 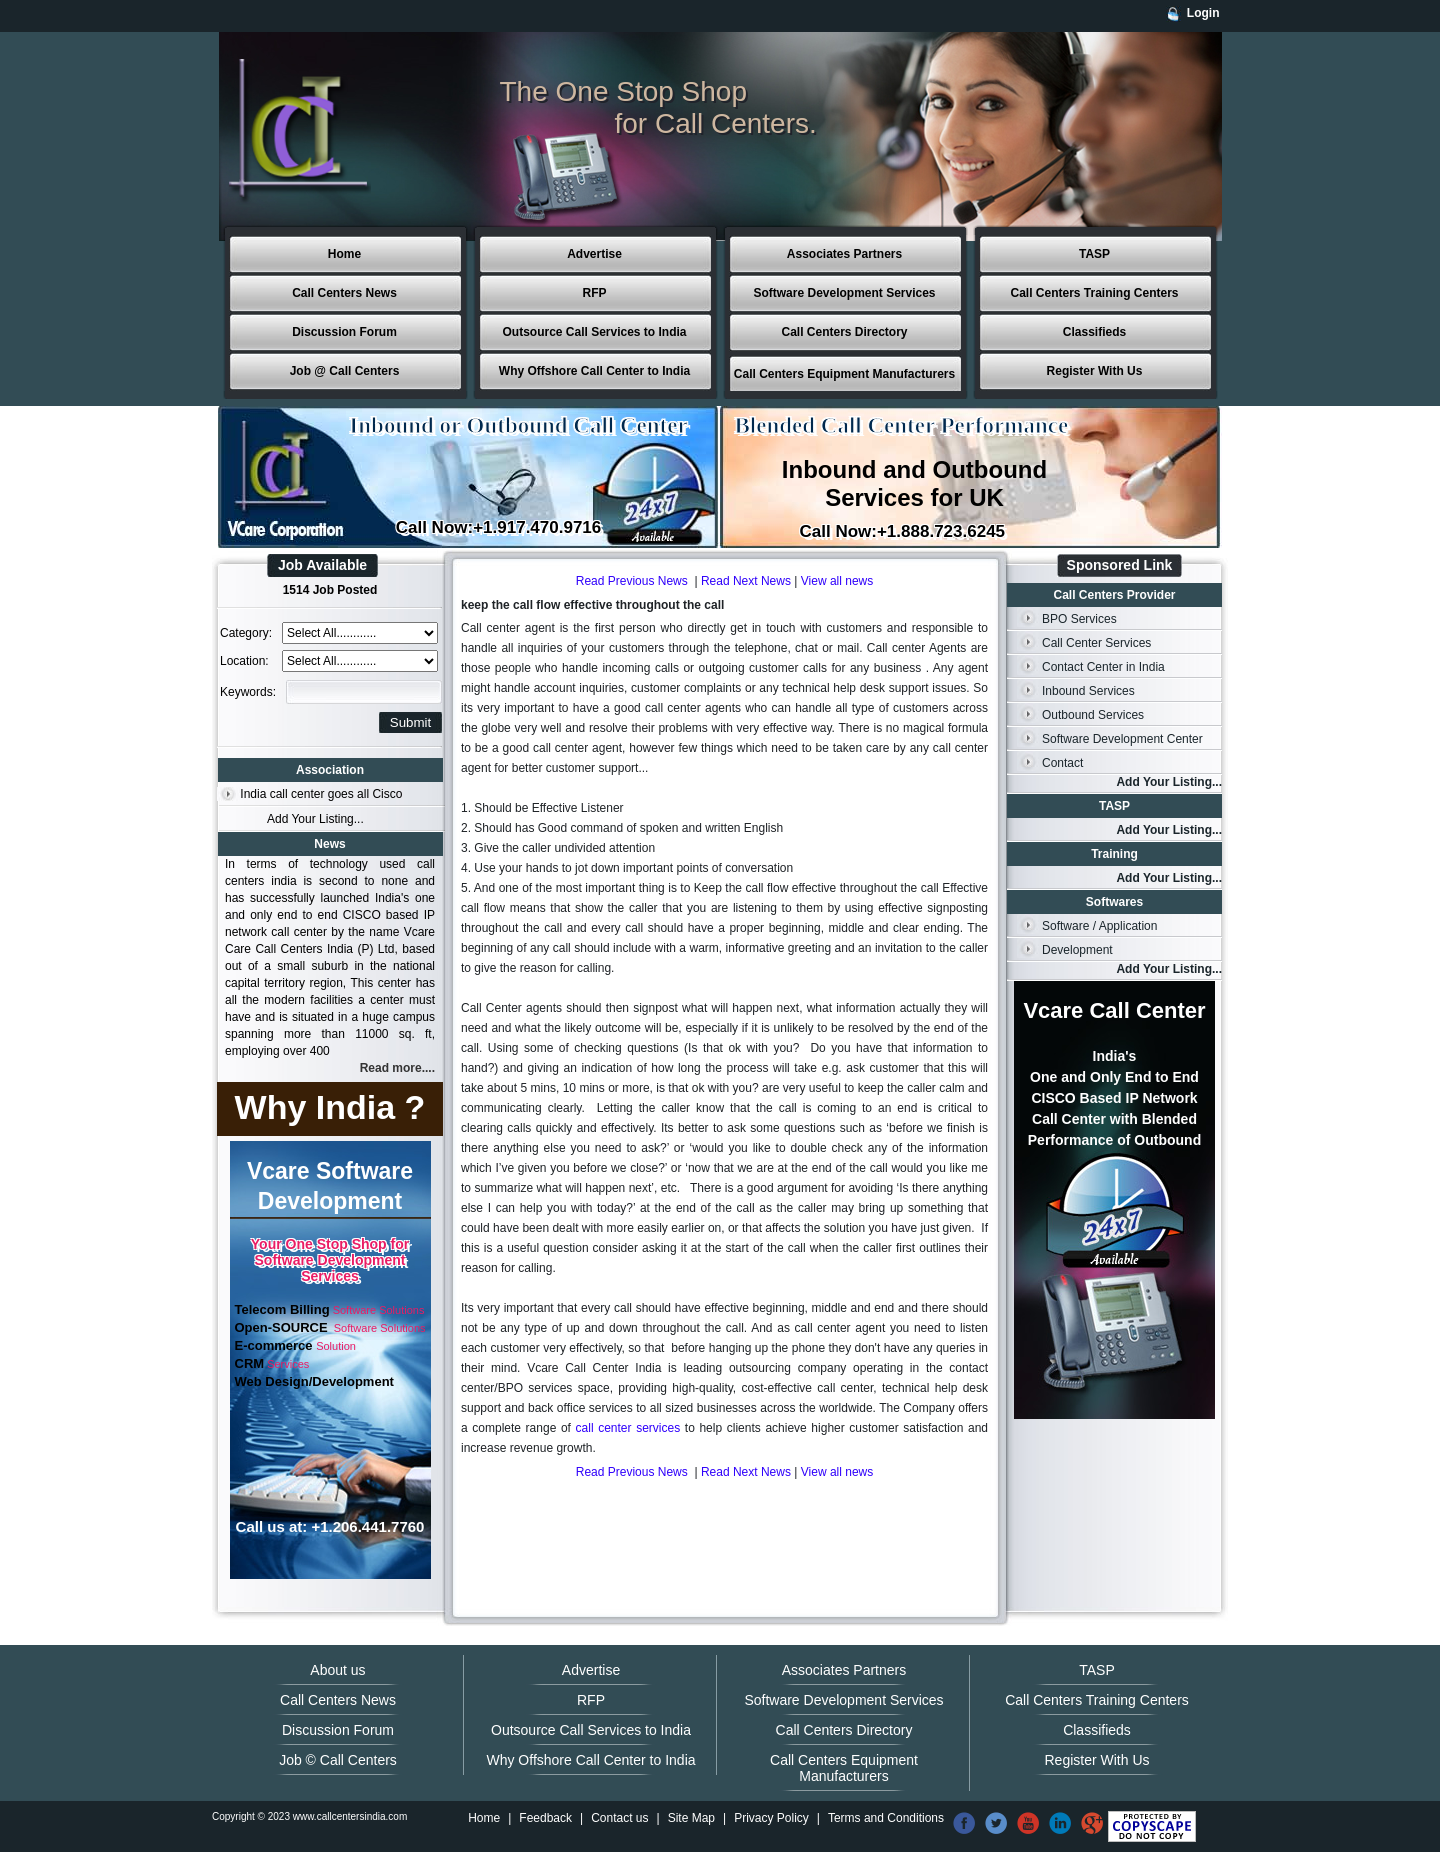 What do you see at coordinates (837, 581) in the screenshot?
I see `View all news` at bounding box center [837, 581].